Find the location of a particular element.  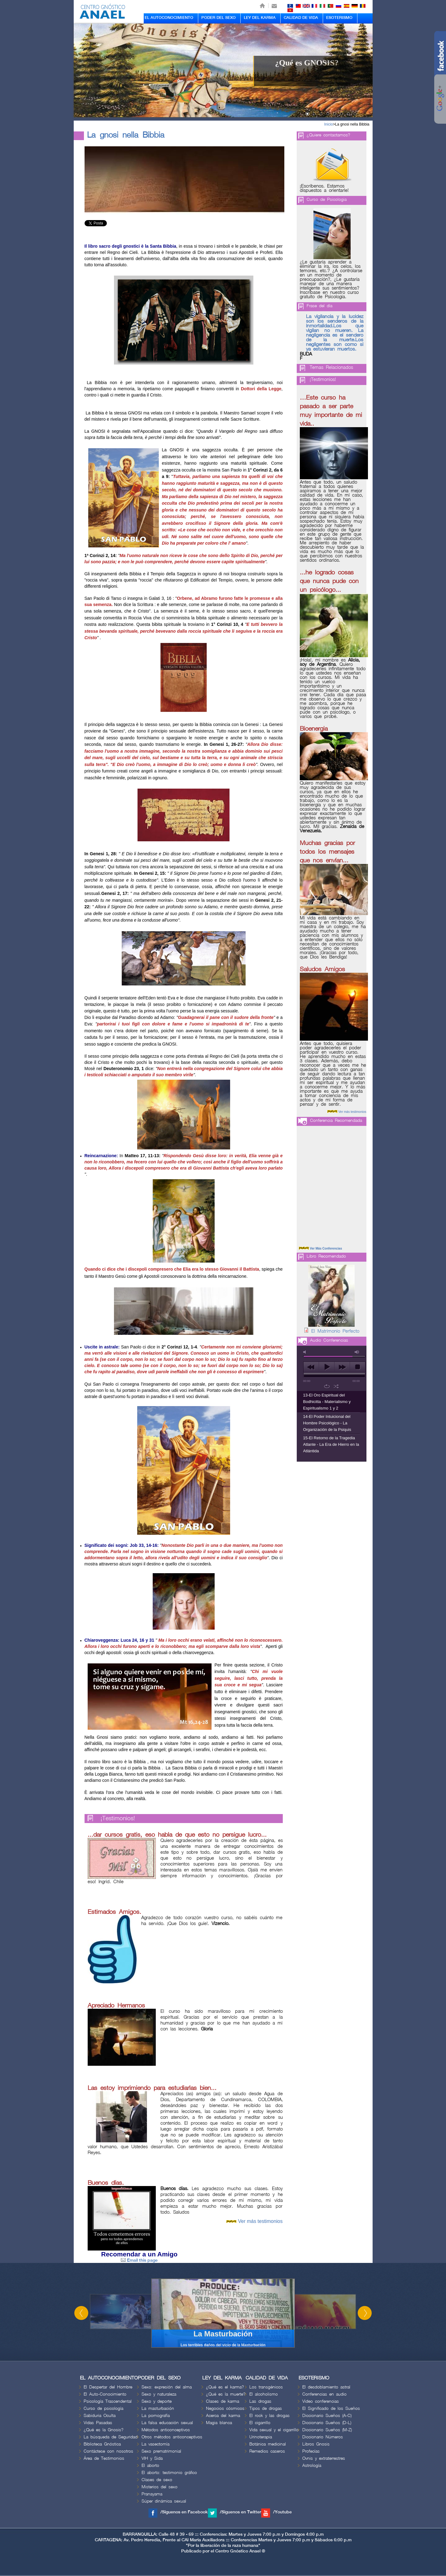

Curso de psicología is located at coordinates (103, 2408).